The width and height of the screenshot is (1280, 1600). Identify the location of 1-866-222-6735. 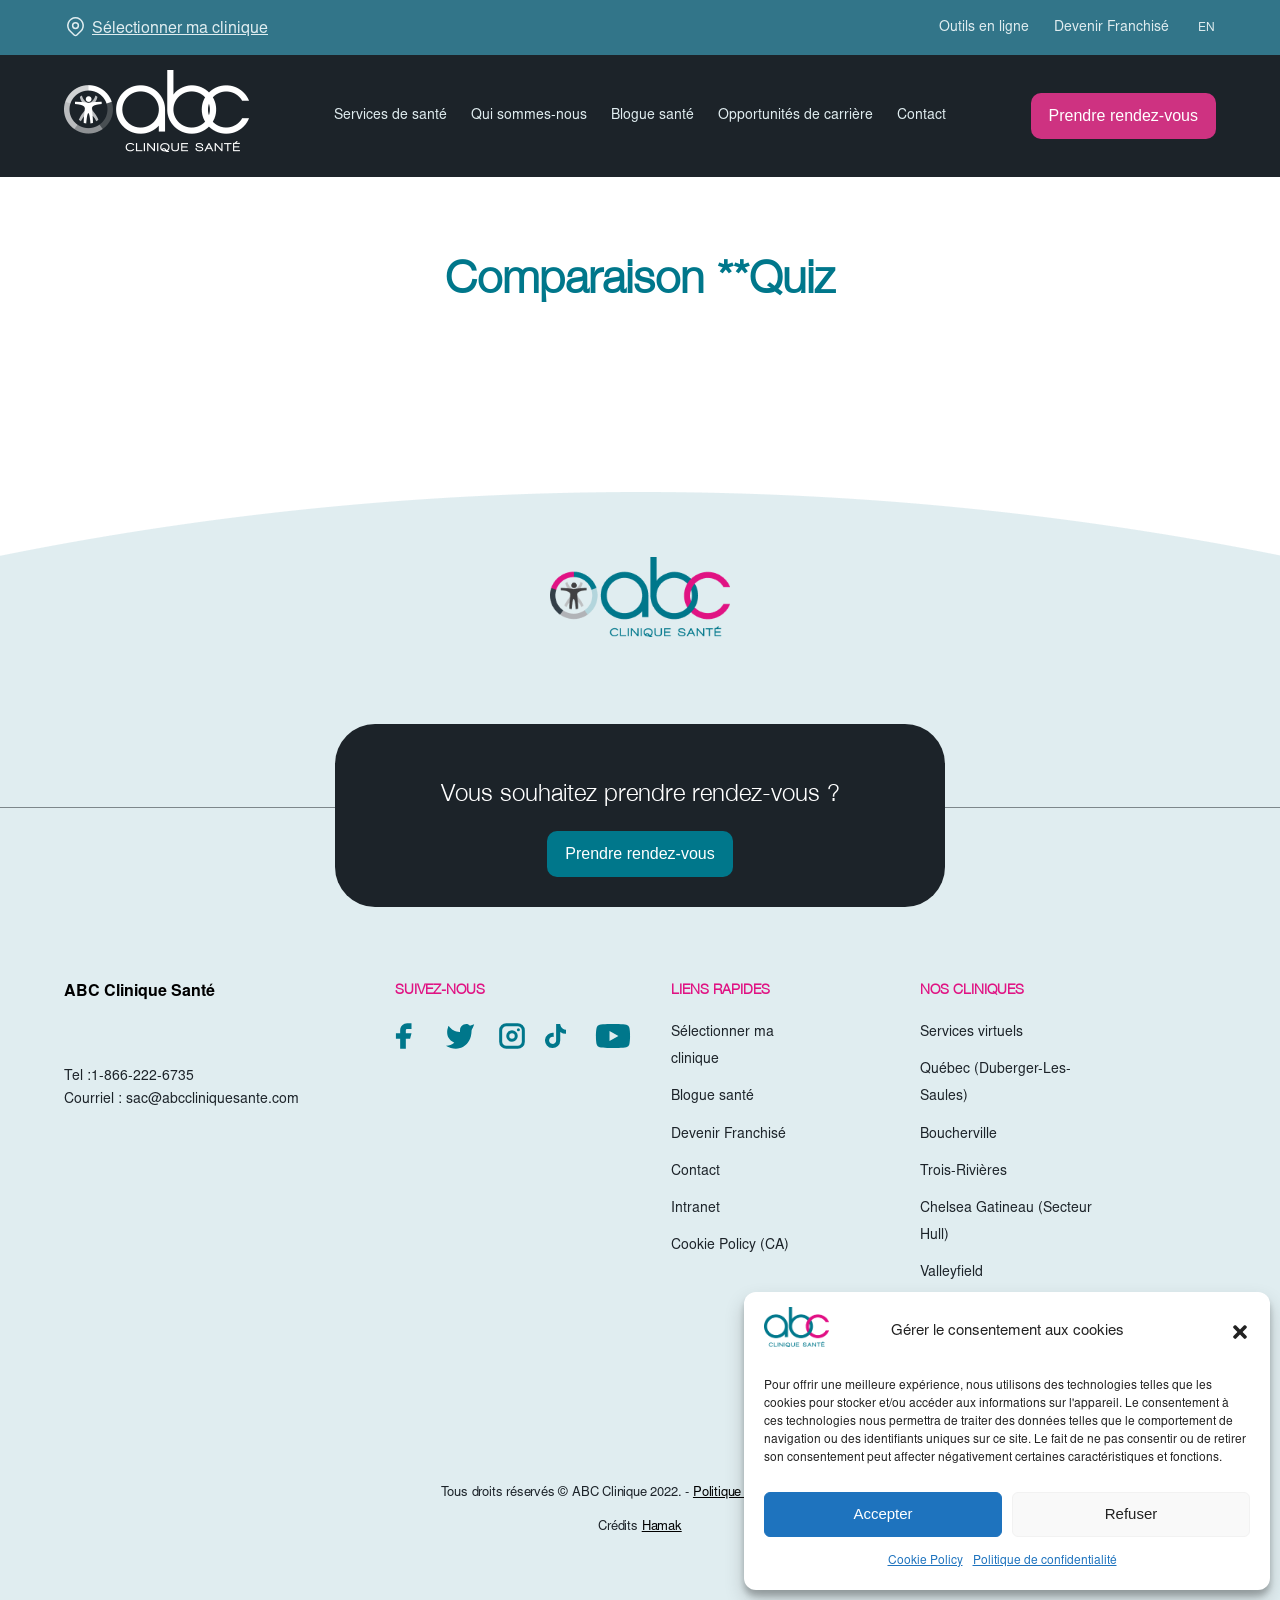
(142, 1077).